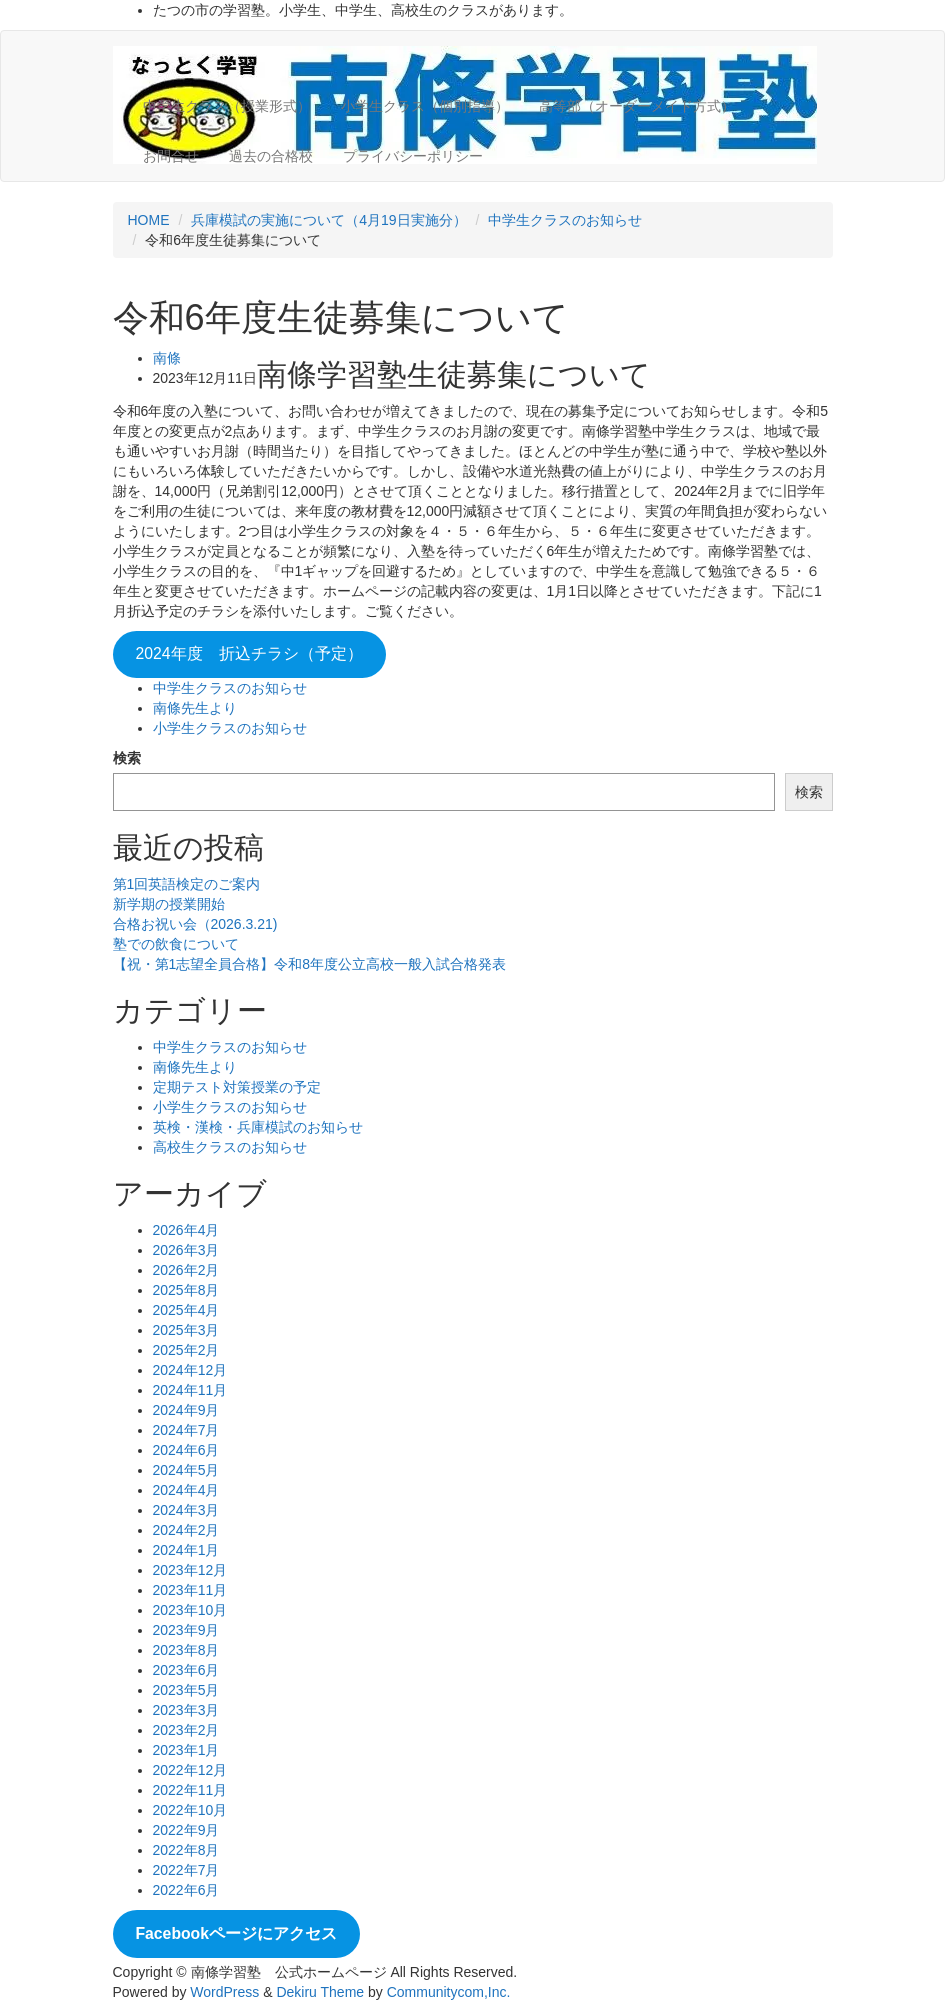 Image resolution: width=945 pixels, height=2002 pixels. Describe the element at coordinates (186, 1450) in the screenshot. I see `2024年6月` at that location.